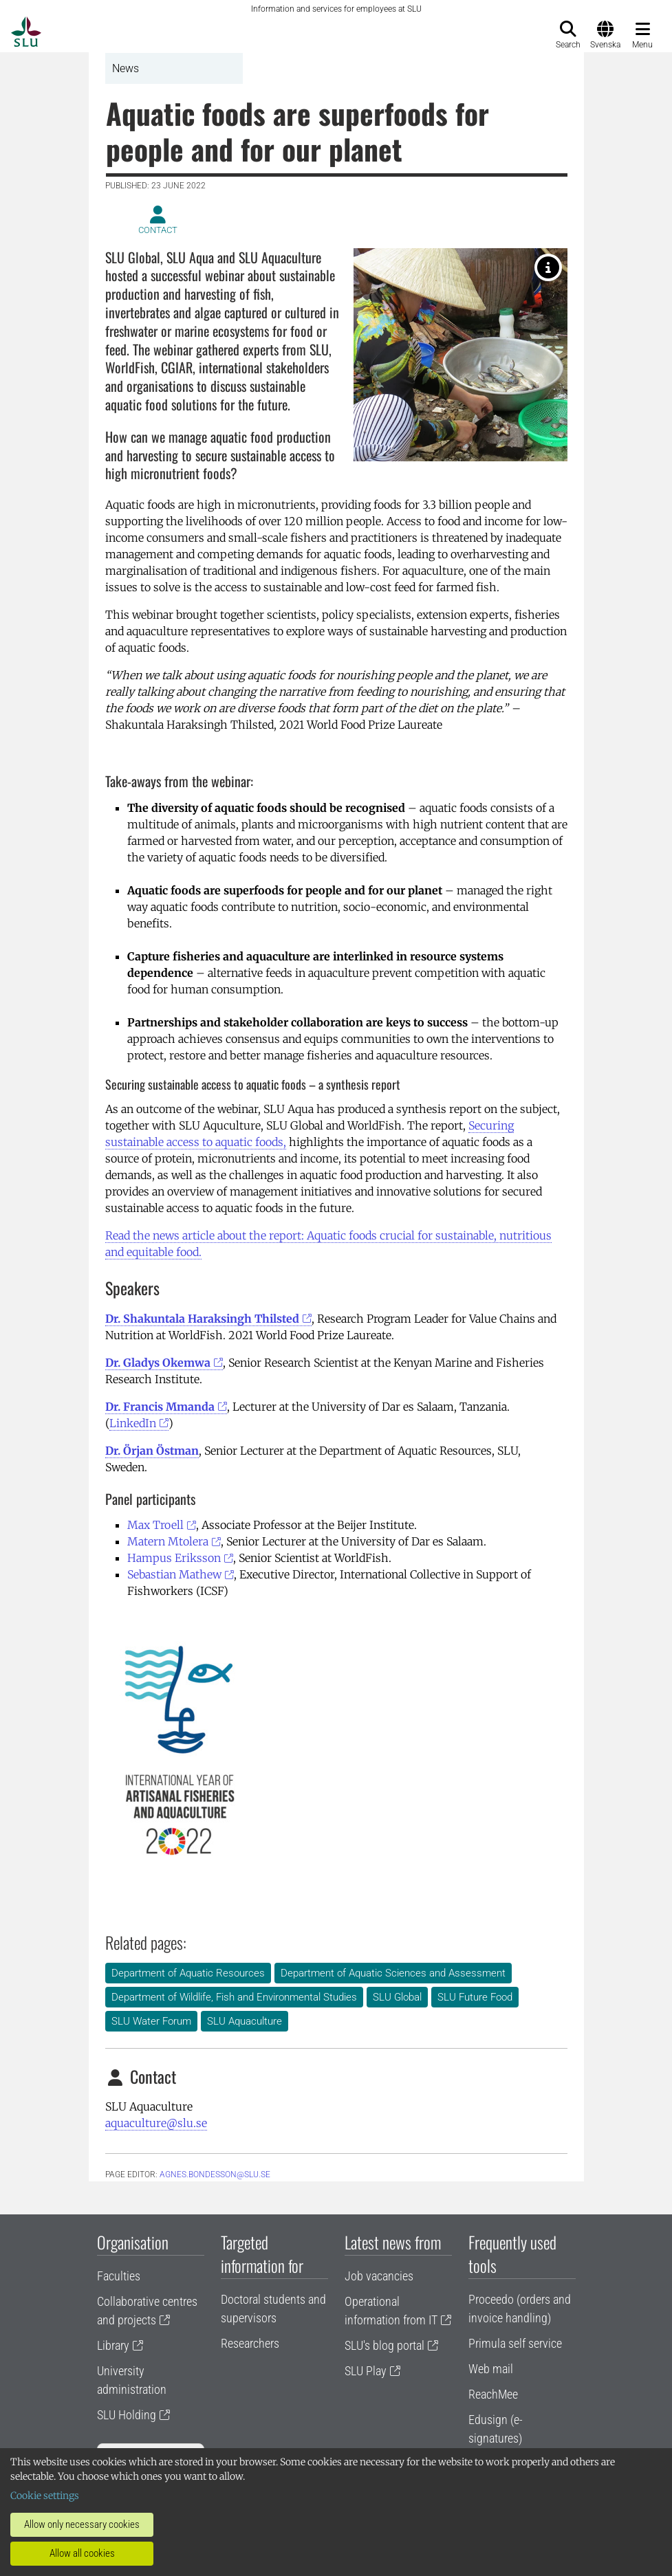 This screenshot has width=672, height=2576. Describe the element at coordinates (250, 2343) in the screenshot. I see `Researchers` at that location.